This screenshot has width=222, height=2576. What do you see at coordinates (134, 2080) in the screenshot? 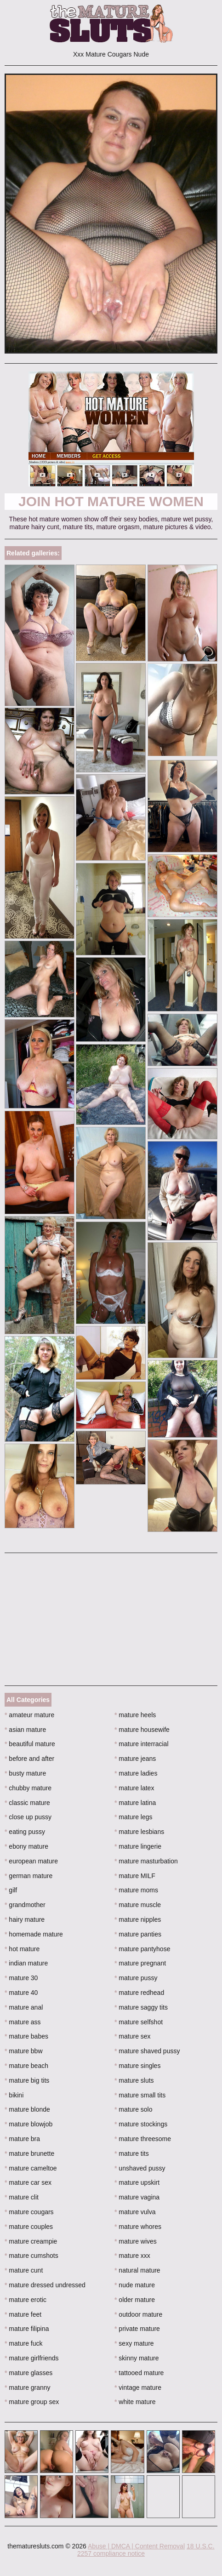
I see `mature sluts` at bounding box center [134, 2080].